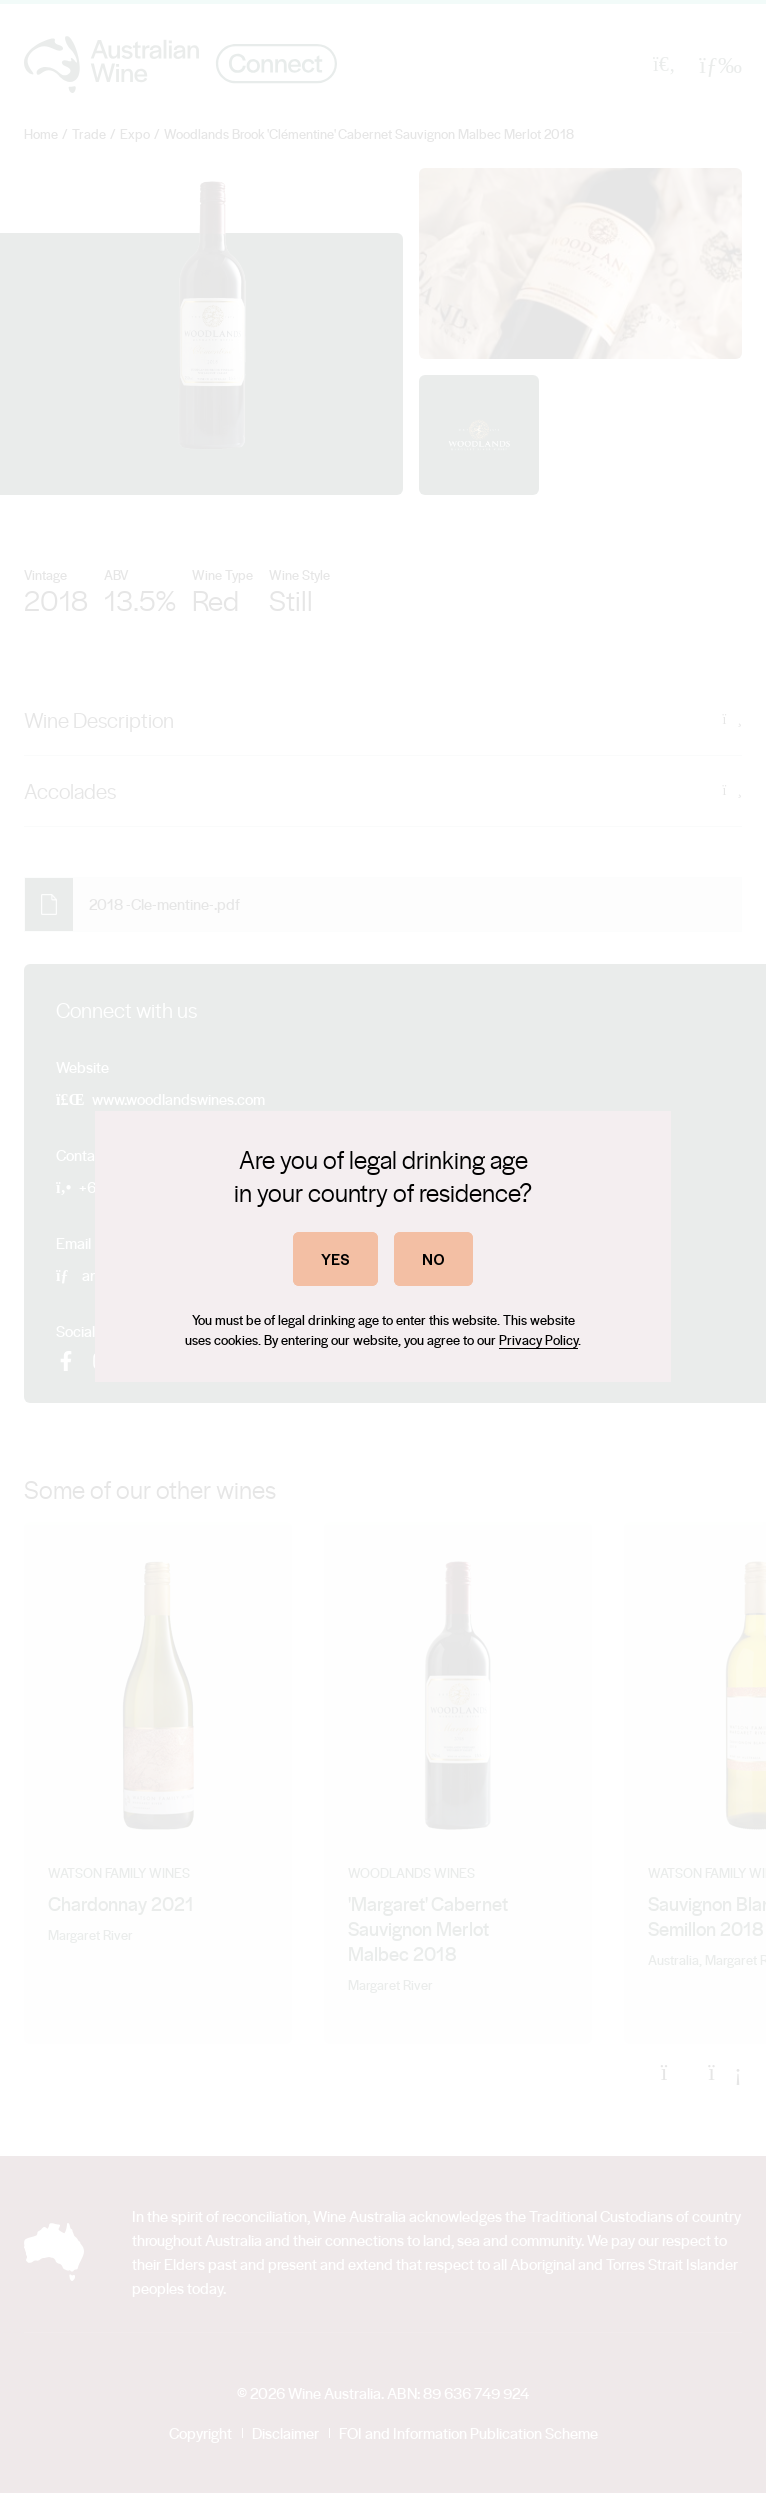  I want to click on YES, so click(335, 1258).